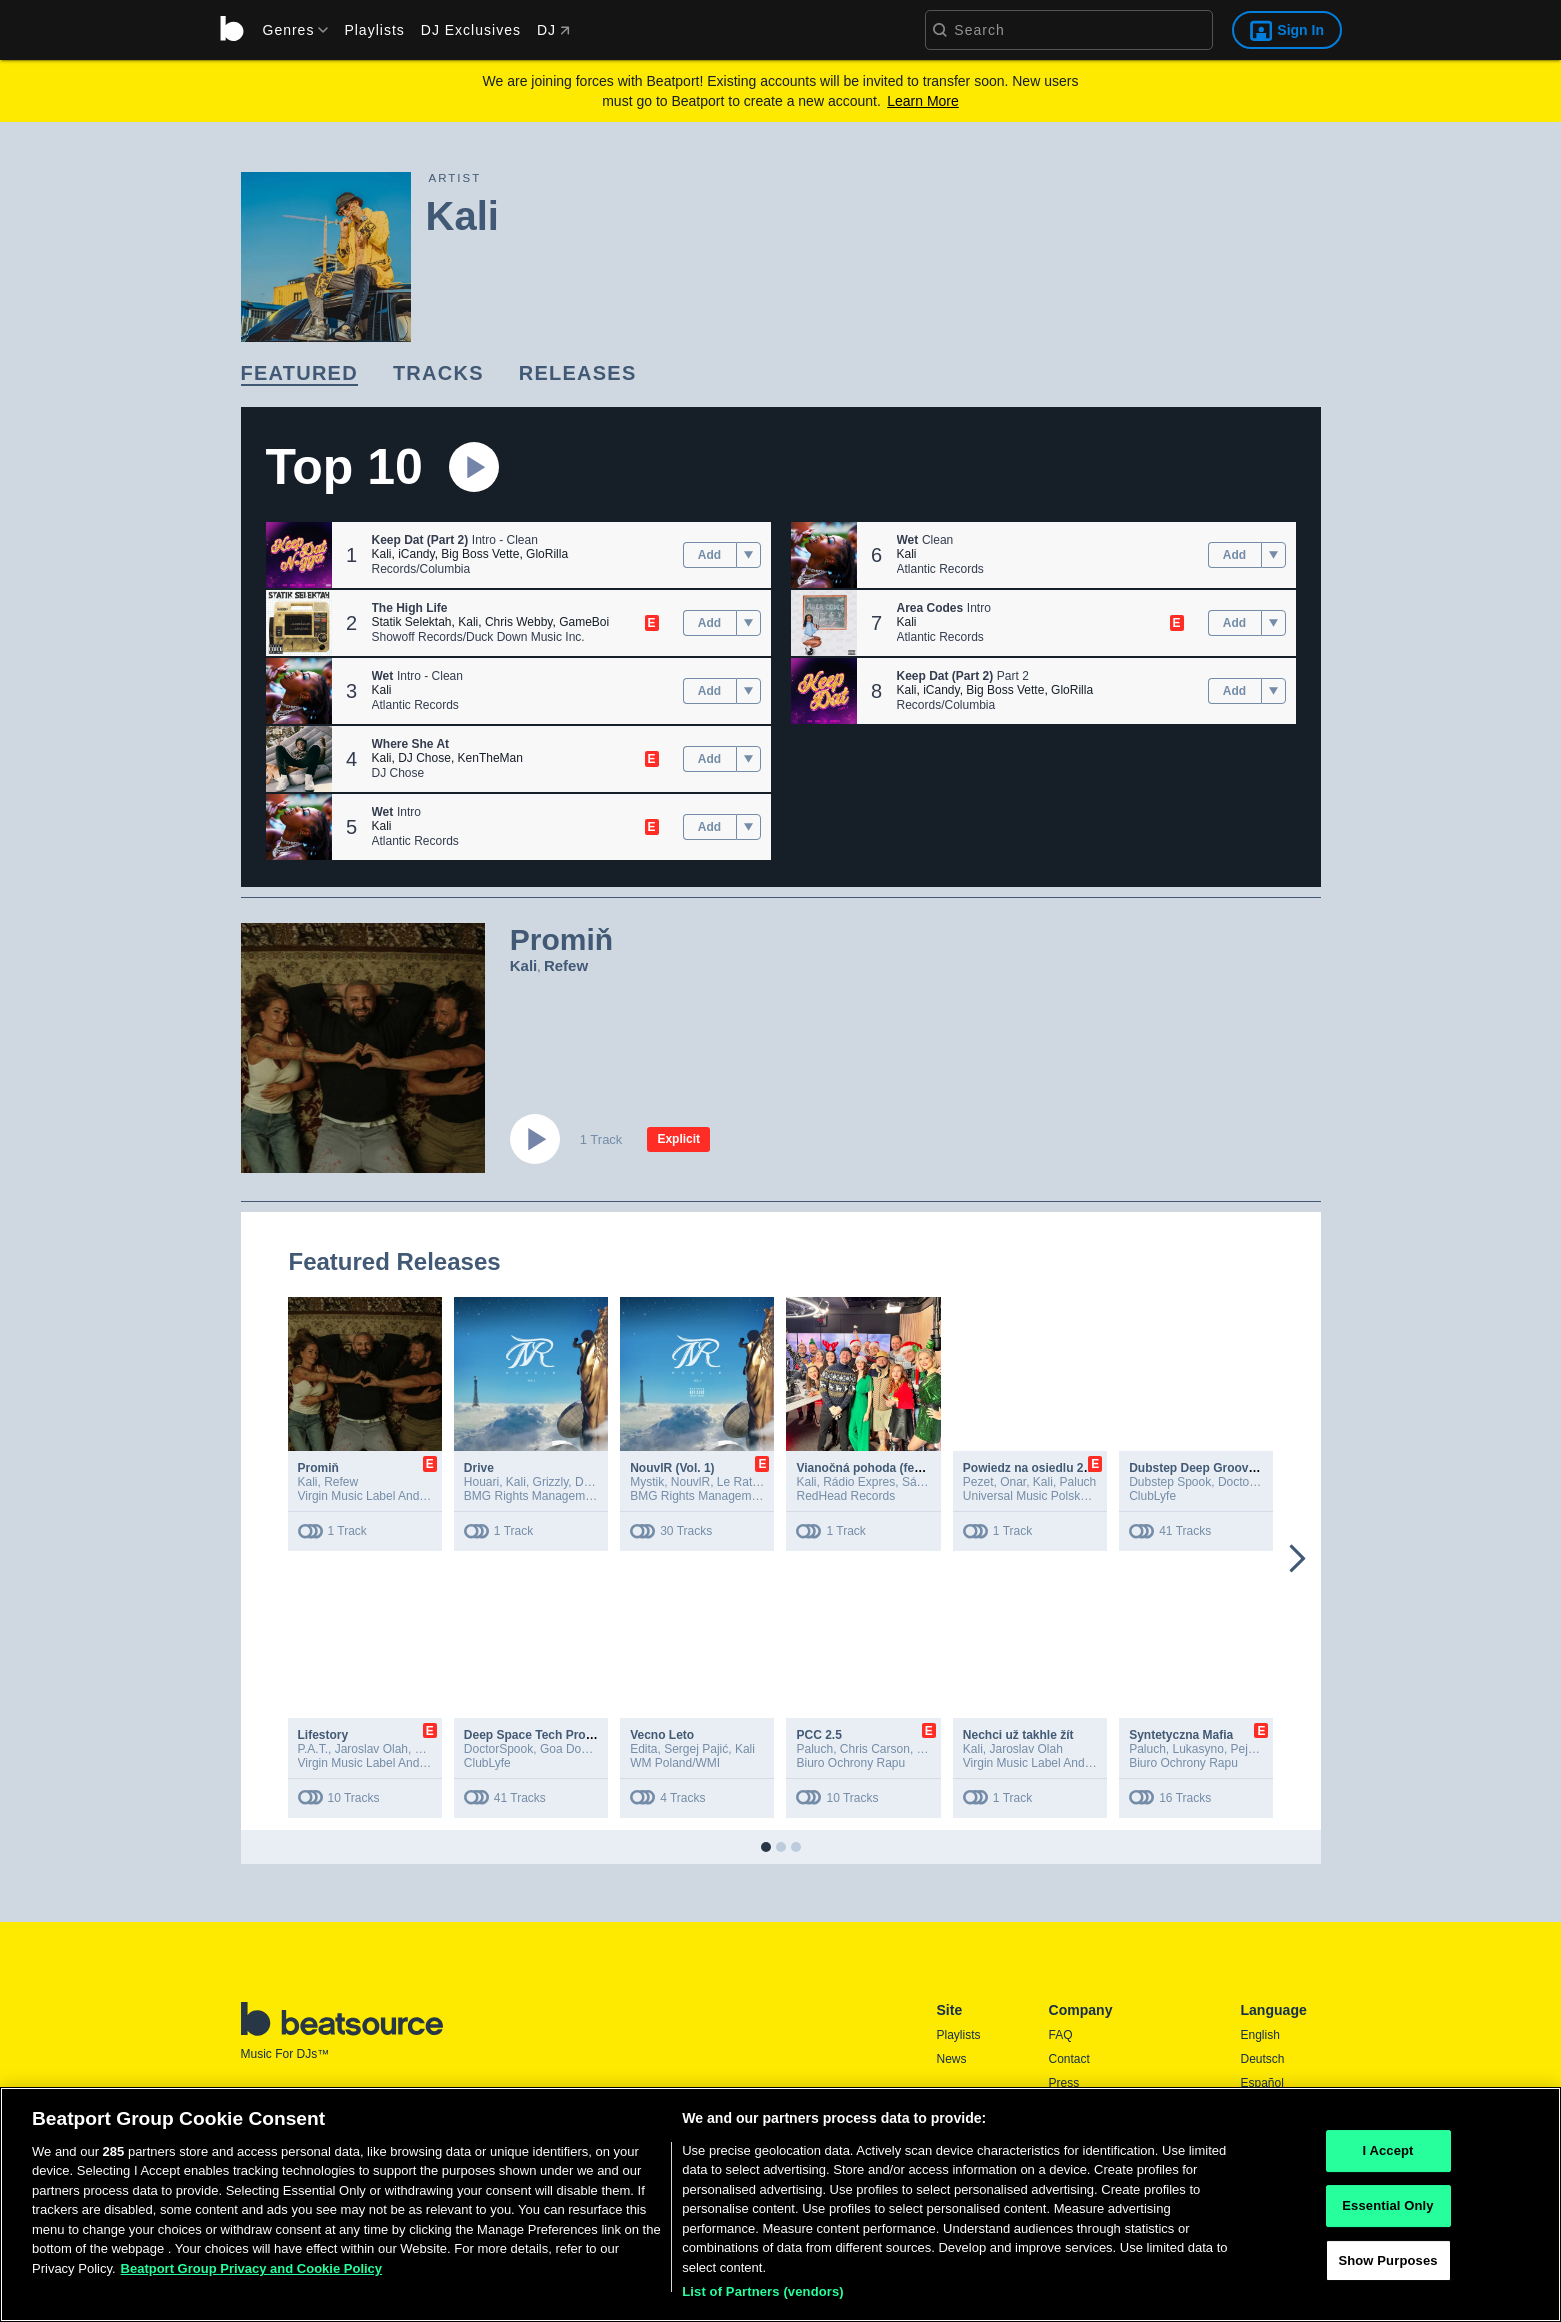 This screenshot has width=1561, height=2322. Describe the element at coordinates (818, 1735) in the screenshot. I see `PCC 2.5` at that location.